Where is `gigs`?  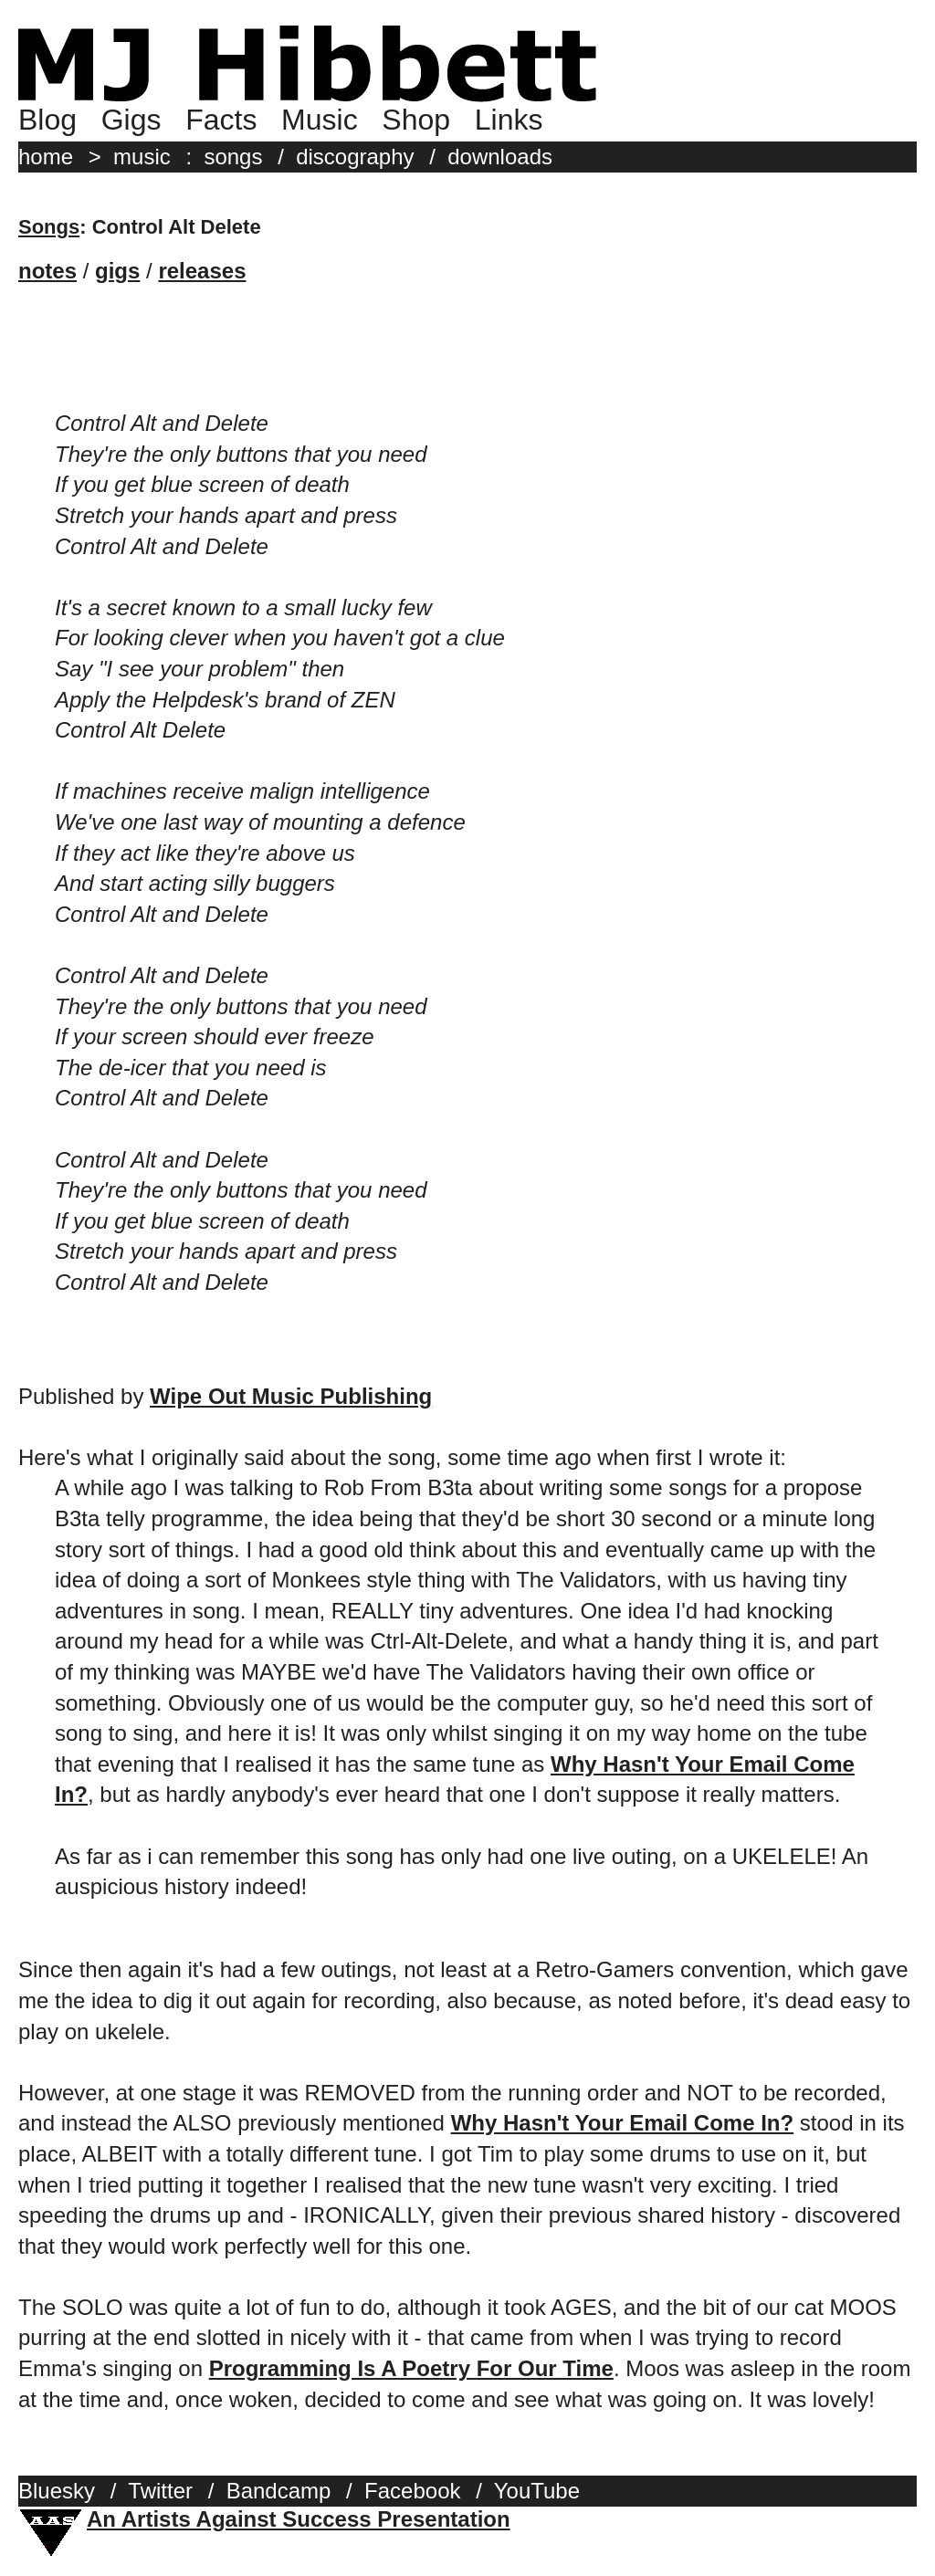
gigs is located at coordinates (117, 270).